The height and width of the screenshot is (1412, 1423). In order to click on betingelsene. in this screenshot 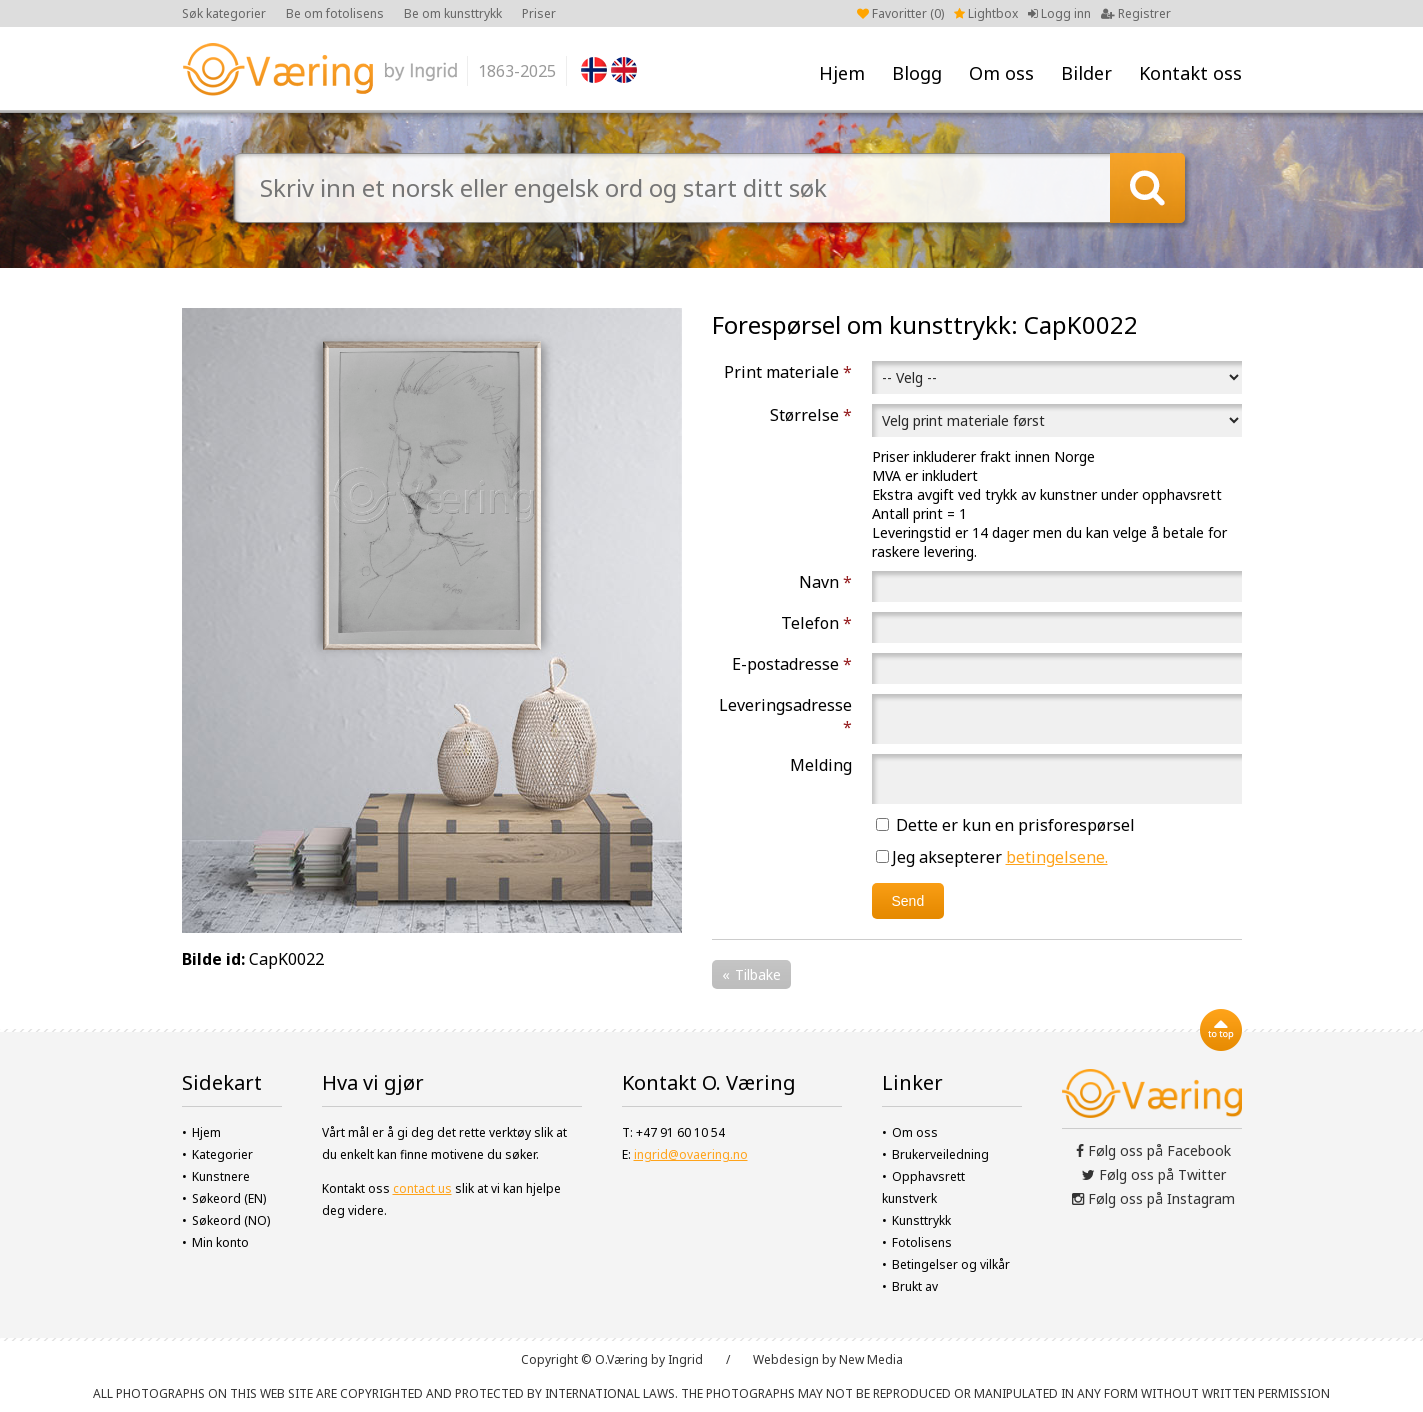, I will do `click(1057, 857)`.